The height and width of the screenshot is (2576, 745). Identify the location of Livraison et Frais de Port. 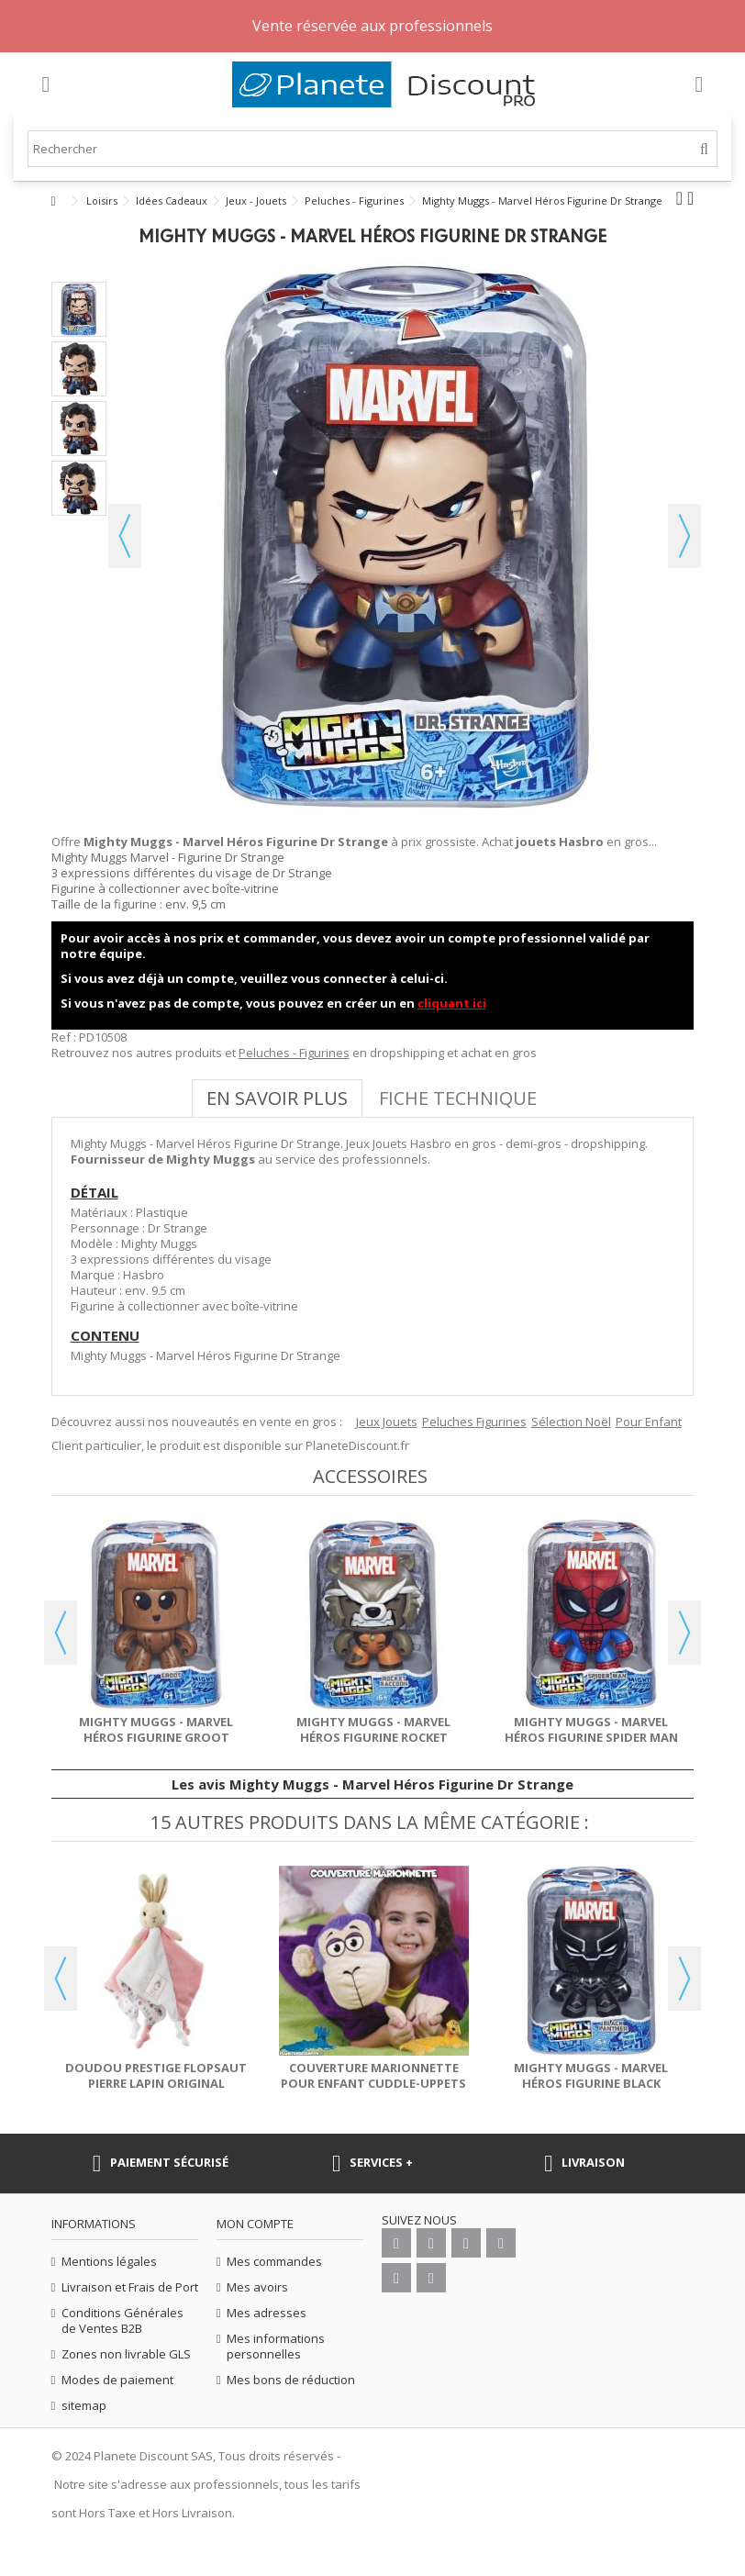
(129, 2287).